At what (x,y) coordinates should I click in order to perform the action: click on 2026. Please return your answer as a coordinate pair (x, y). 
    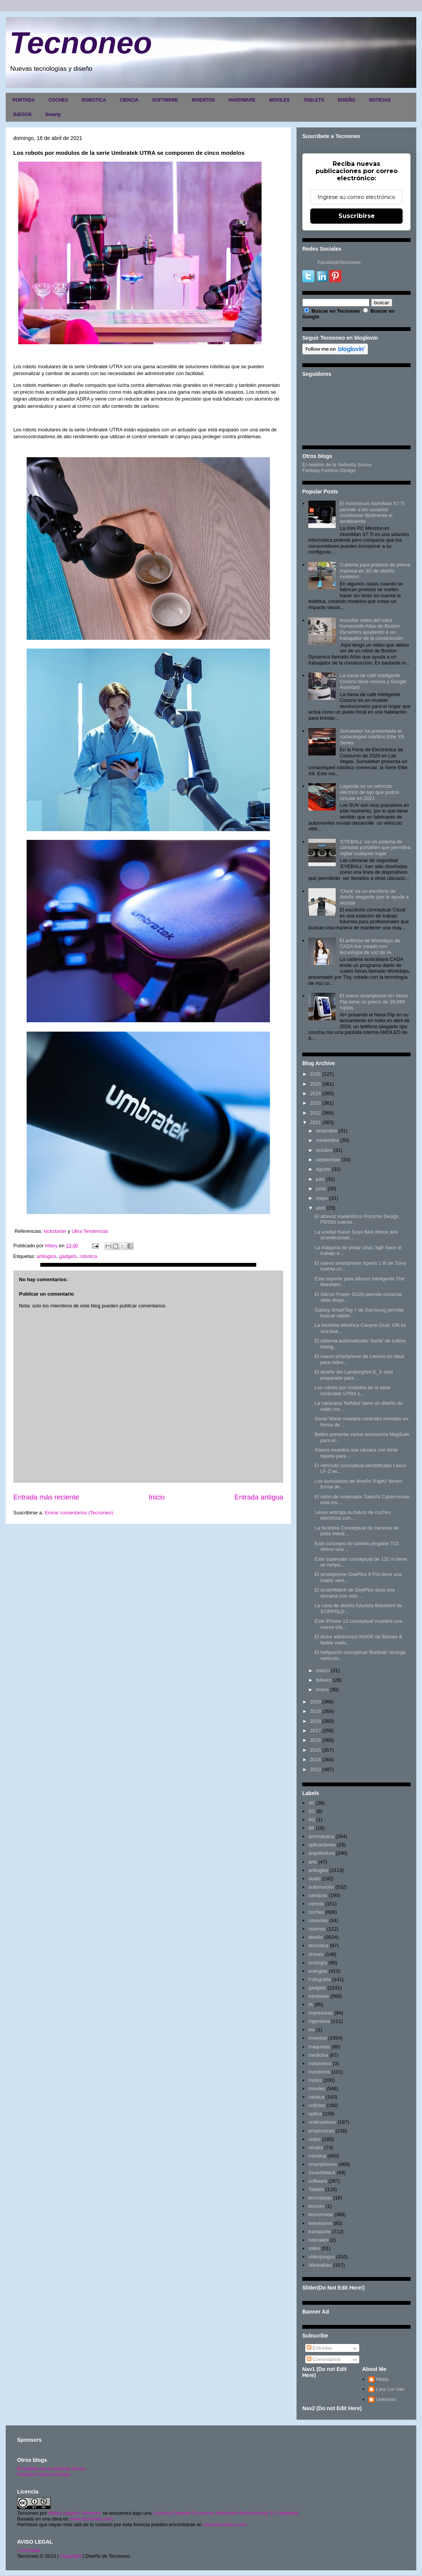
    Looking at the image, I should click on (315, 1074).